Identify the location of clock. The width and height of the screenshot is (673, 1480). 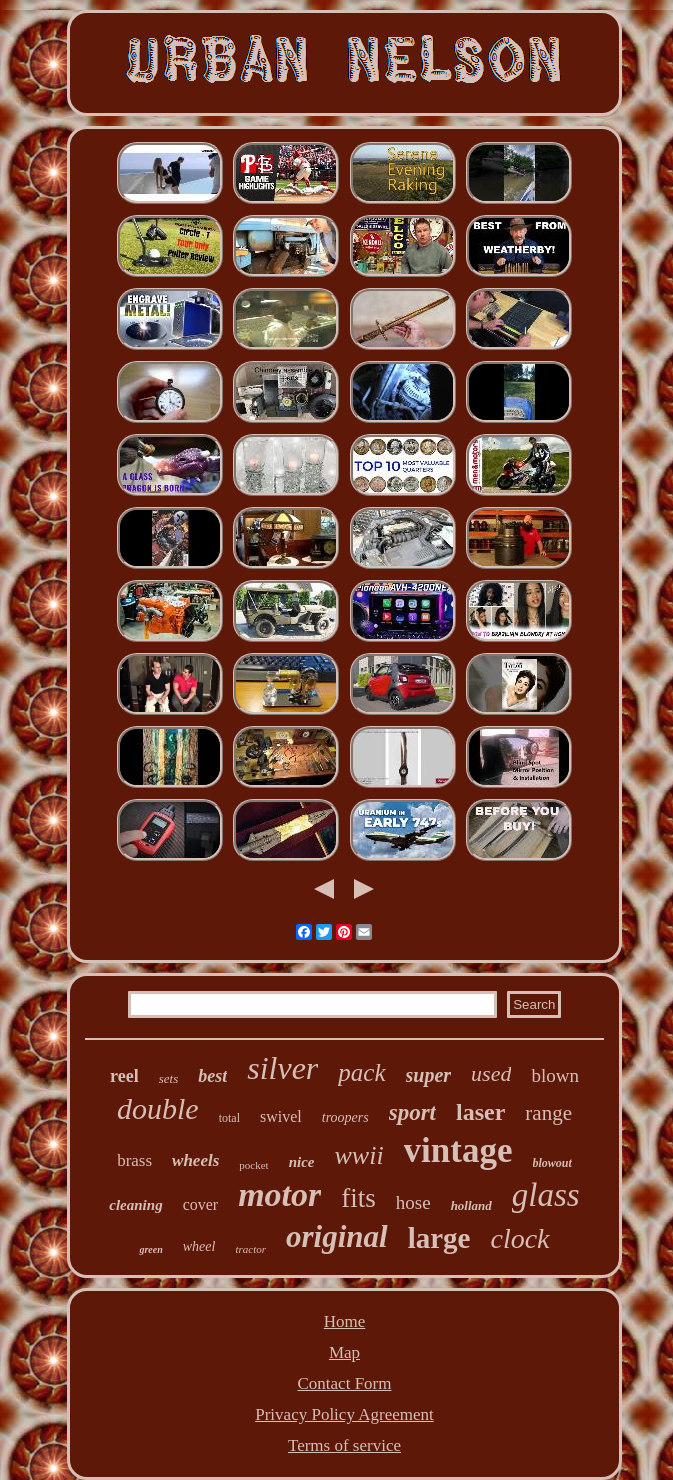
(519, 1238).